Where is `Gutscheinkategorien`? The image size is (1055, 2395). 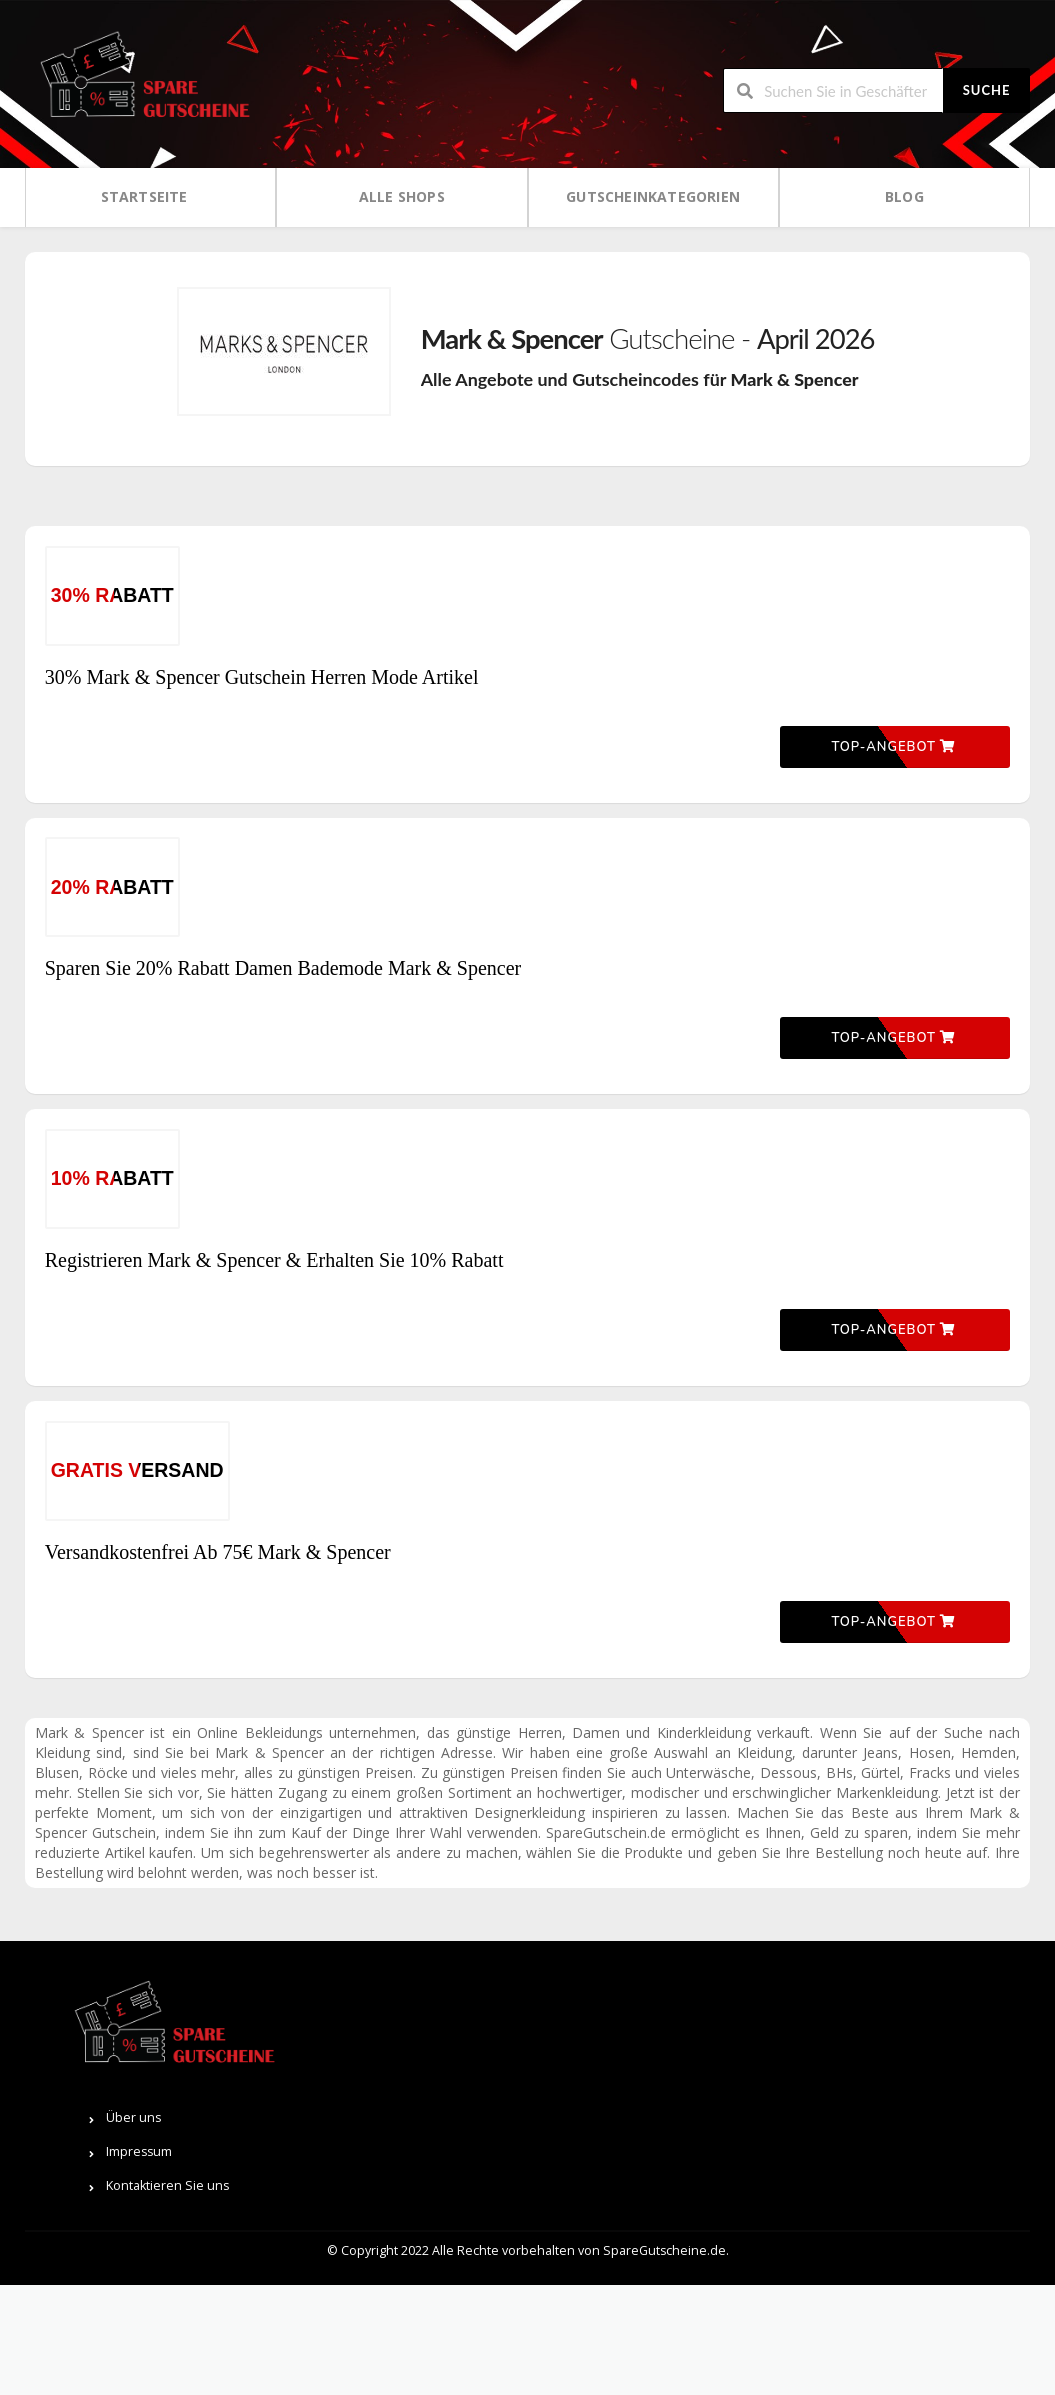 Gutscheinkategorien is located at coordinates (653, 196).